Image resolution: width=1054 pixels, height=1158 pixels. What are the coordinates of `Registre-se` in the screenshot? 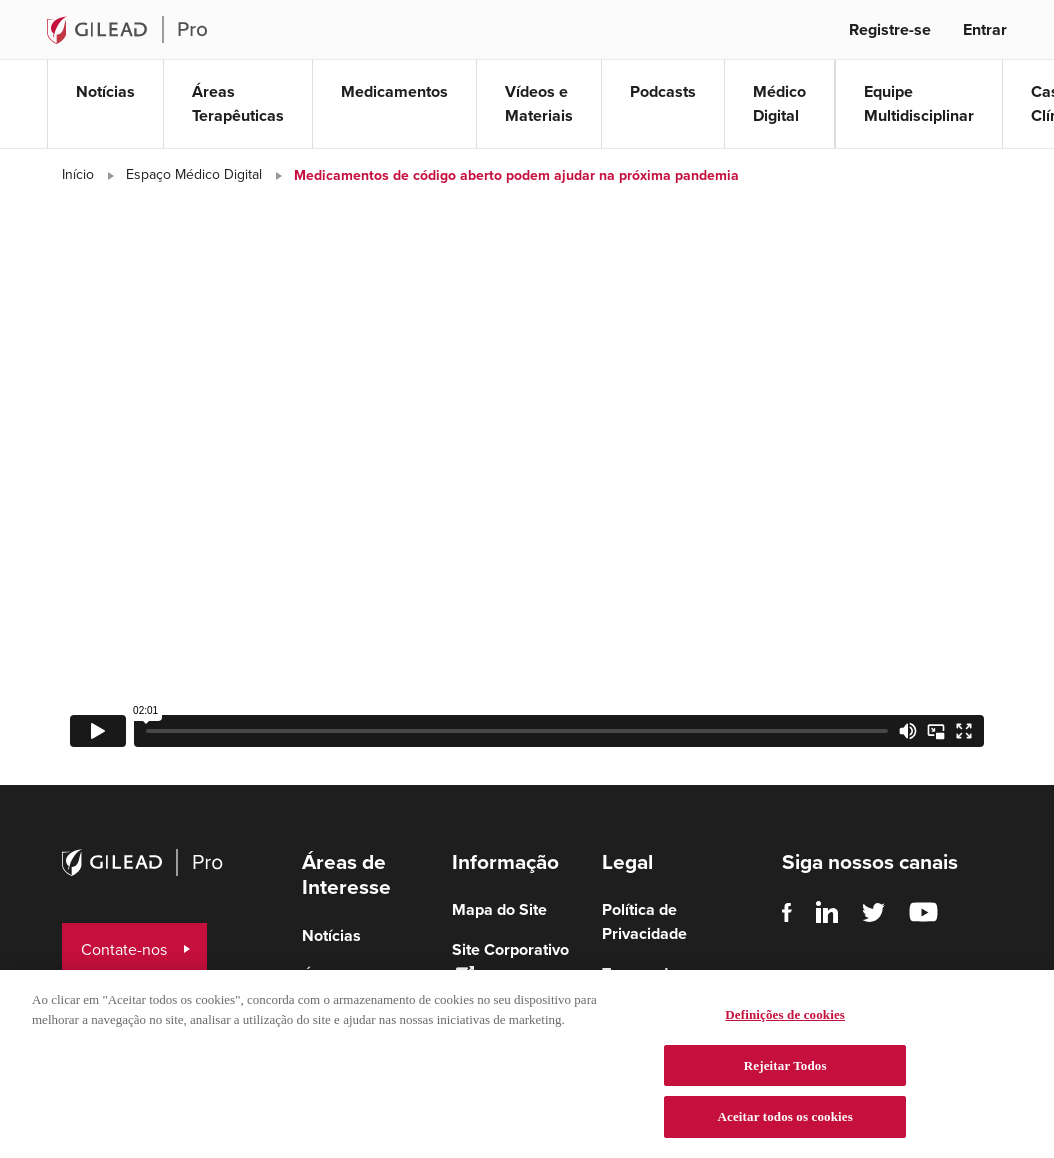 It's located at (890, 29).